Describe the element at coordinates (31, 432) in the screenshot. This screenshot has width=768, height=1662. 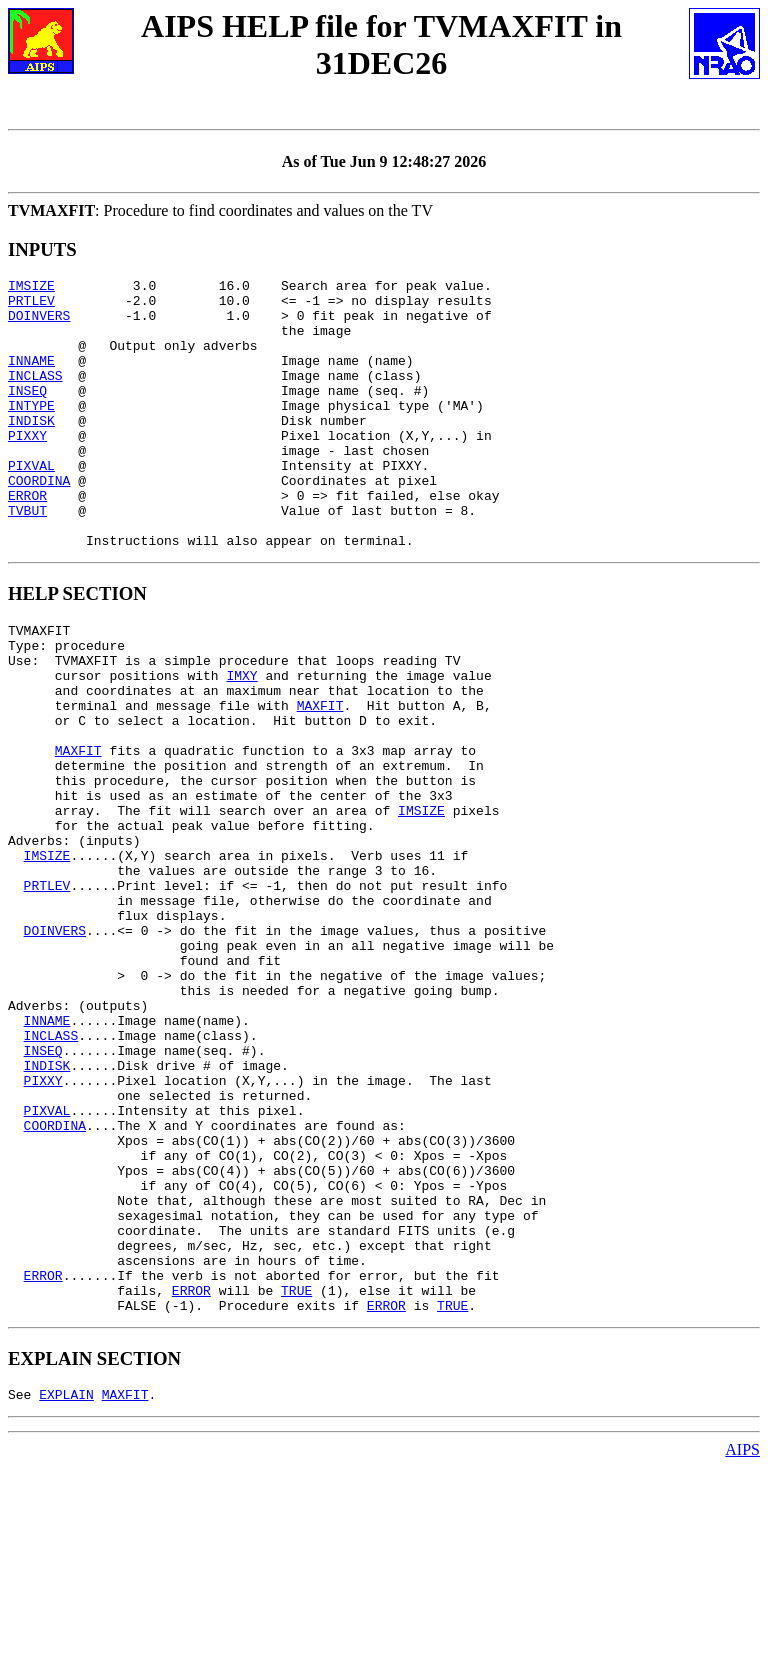
I see `INTYPE` at that location.